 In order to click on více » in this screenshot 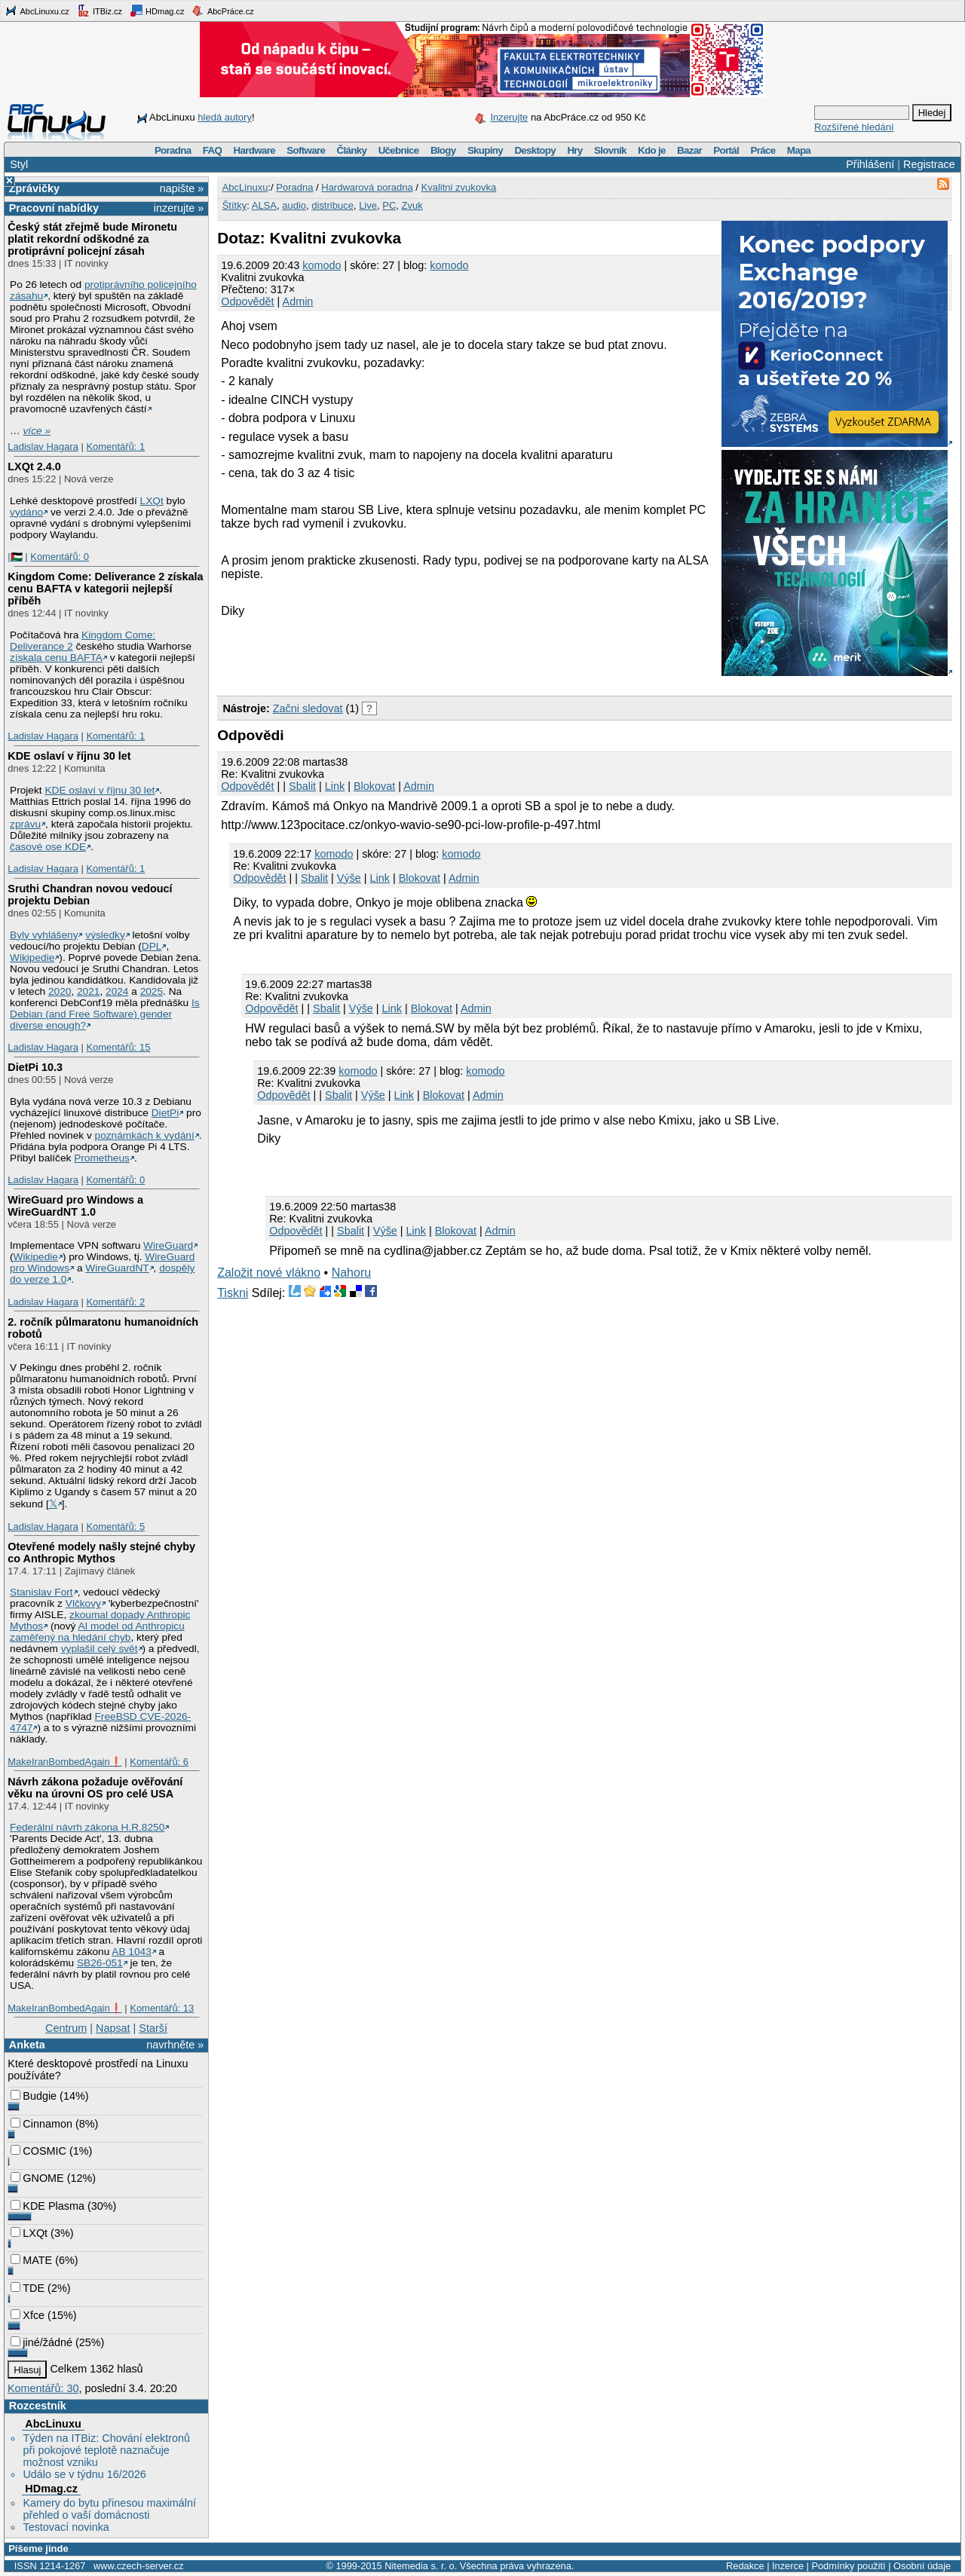, I will do `click(37, 430)`.